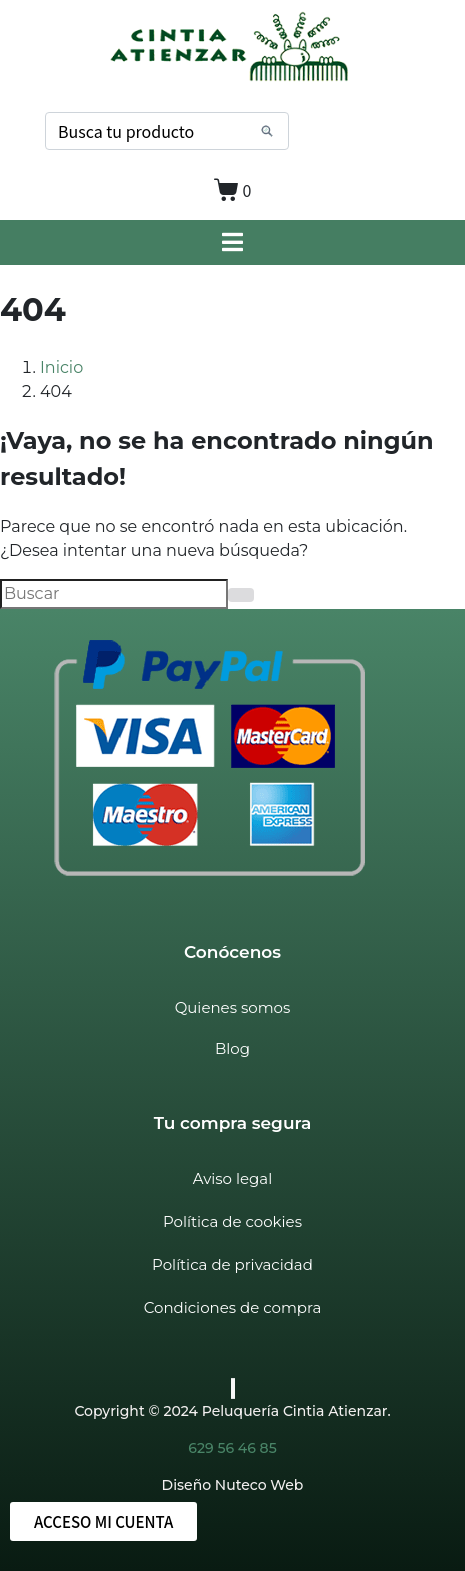 The width and height of the screenshot is (465, 1571). I want to click on Condiciones de compra, so click(232, 1307).